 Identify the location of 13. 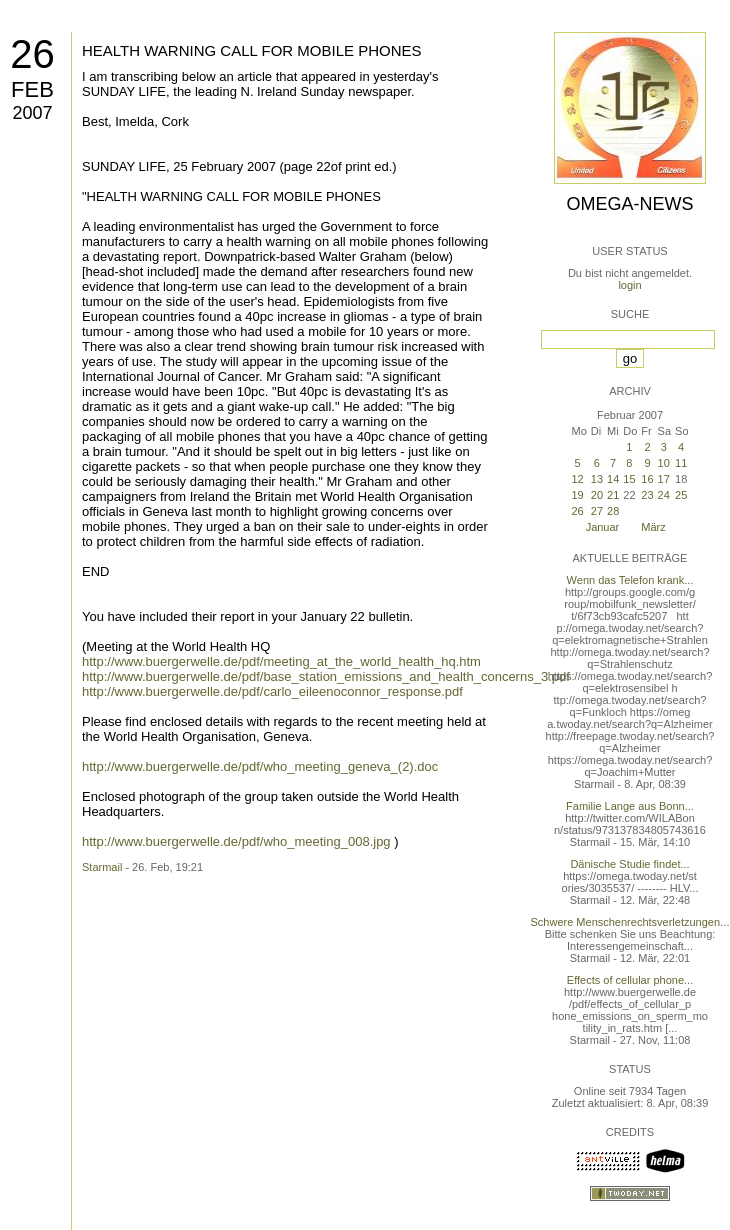
(597, 479).